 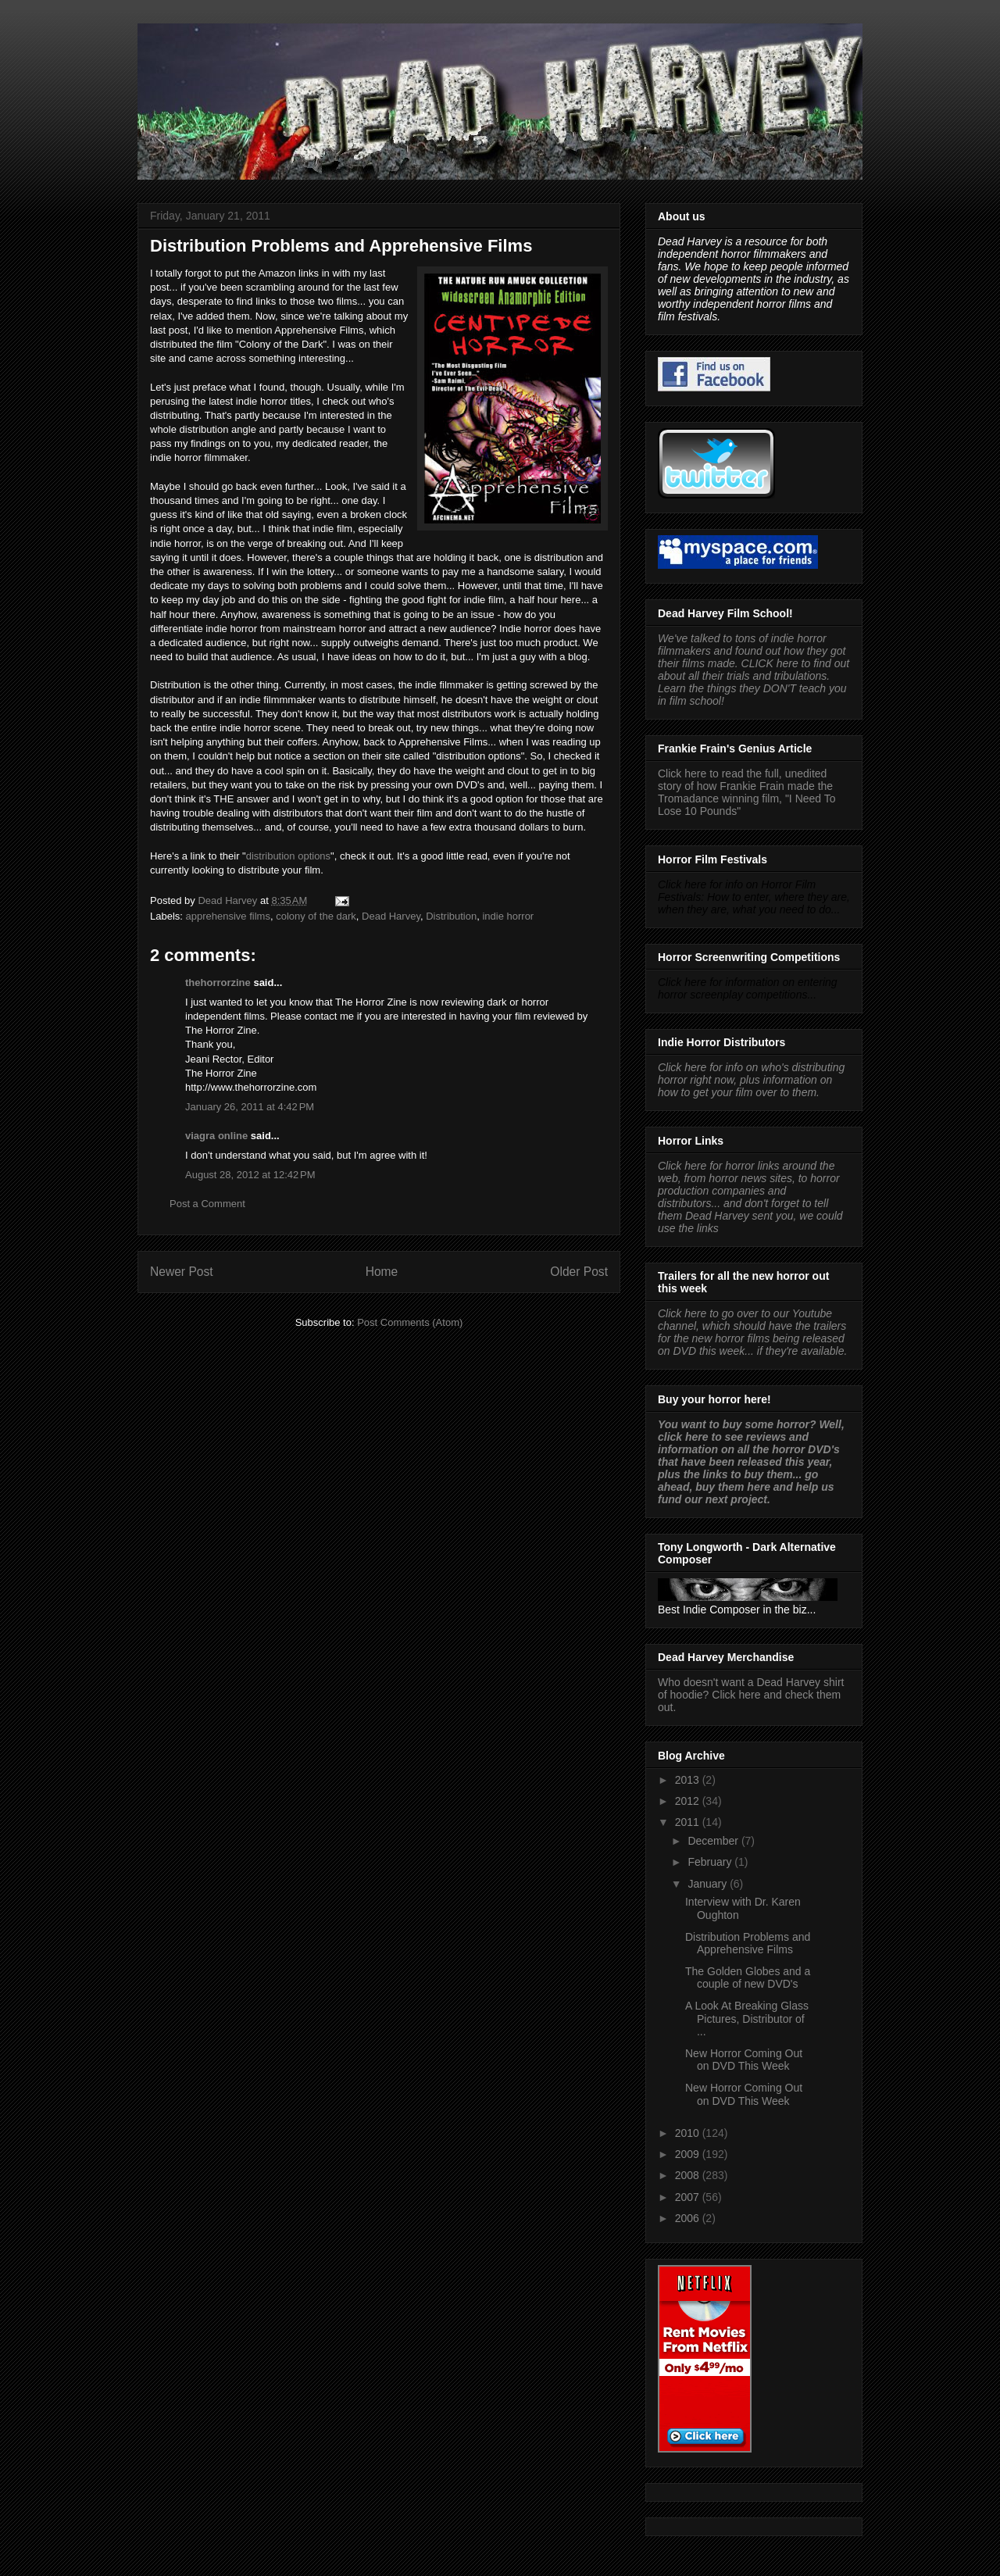 I want to click on December, so click(x=714, y=1841).